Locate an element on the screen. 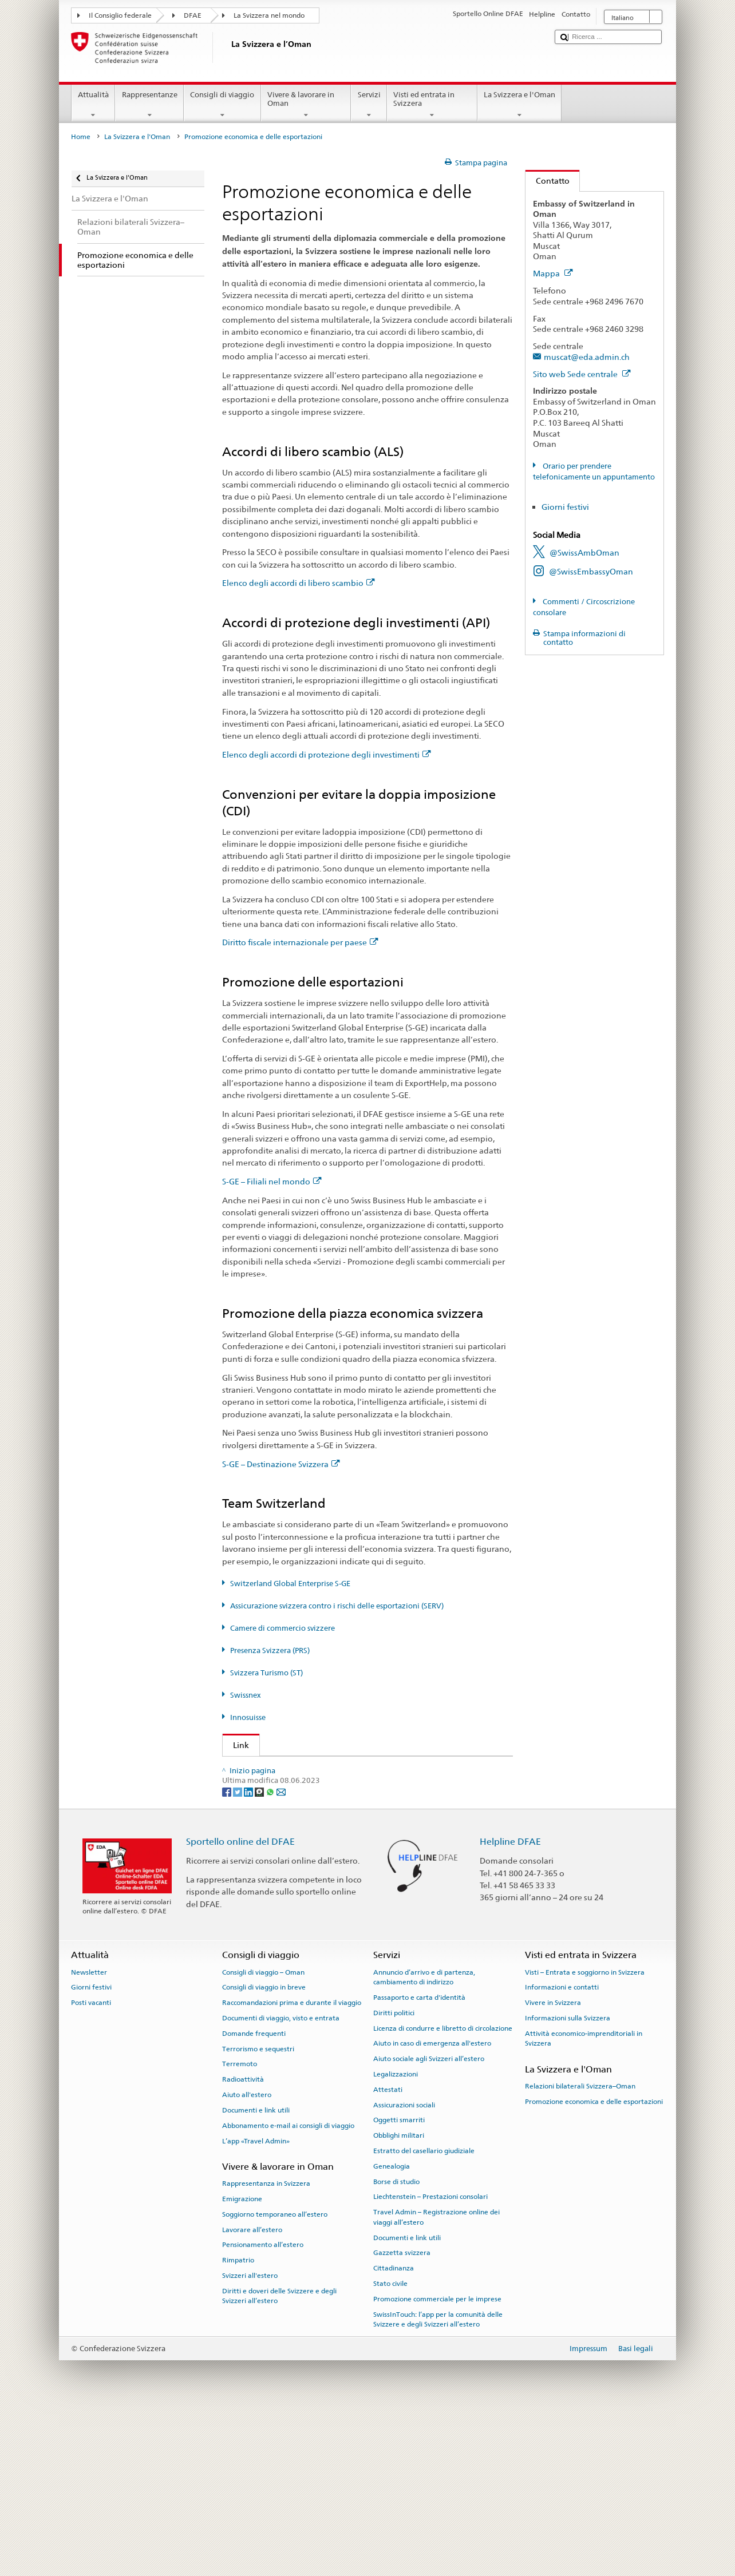 The height and width of the screenshot is (2576, 735). Soggiorno temporaneo all’estero is located at coordinates (274, 2378).